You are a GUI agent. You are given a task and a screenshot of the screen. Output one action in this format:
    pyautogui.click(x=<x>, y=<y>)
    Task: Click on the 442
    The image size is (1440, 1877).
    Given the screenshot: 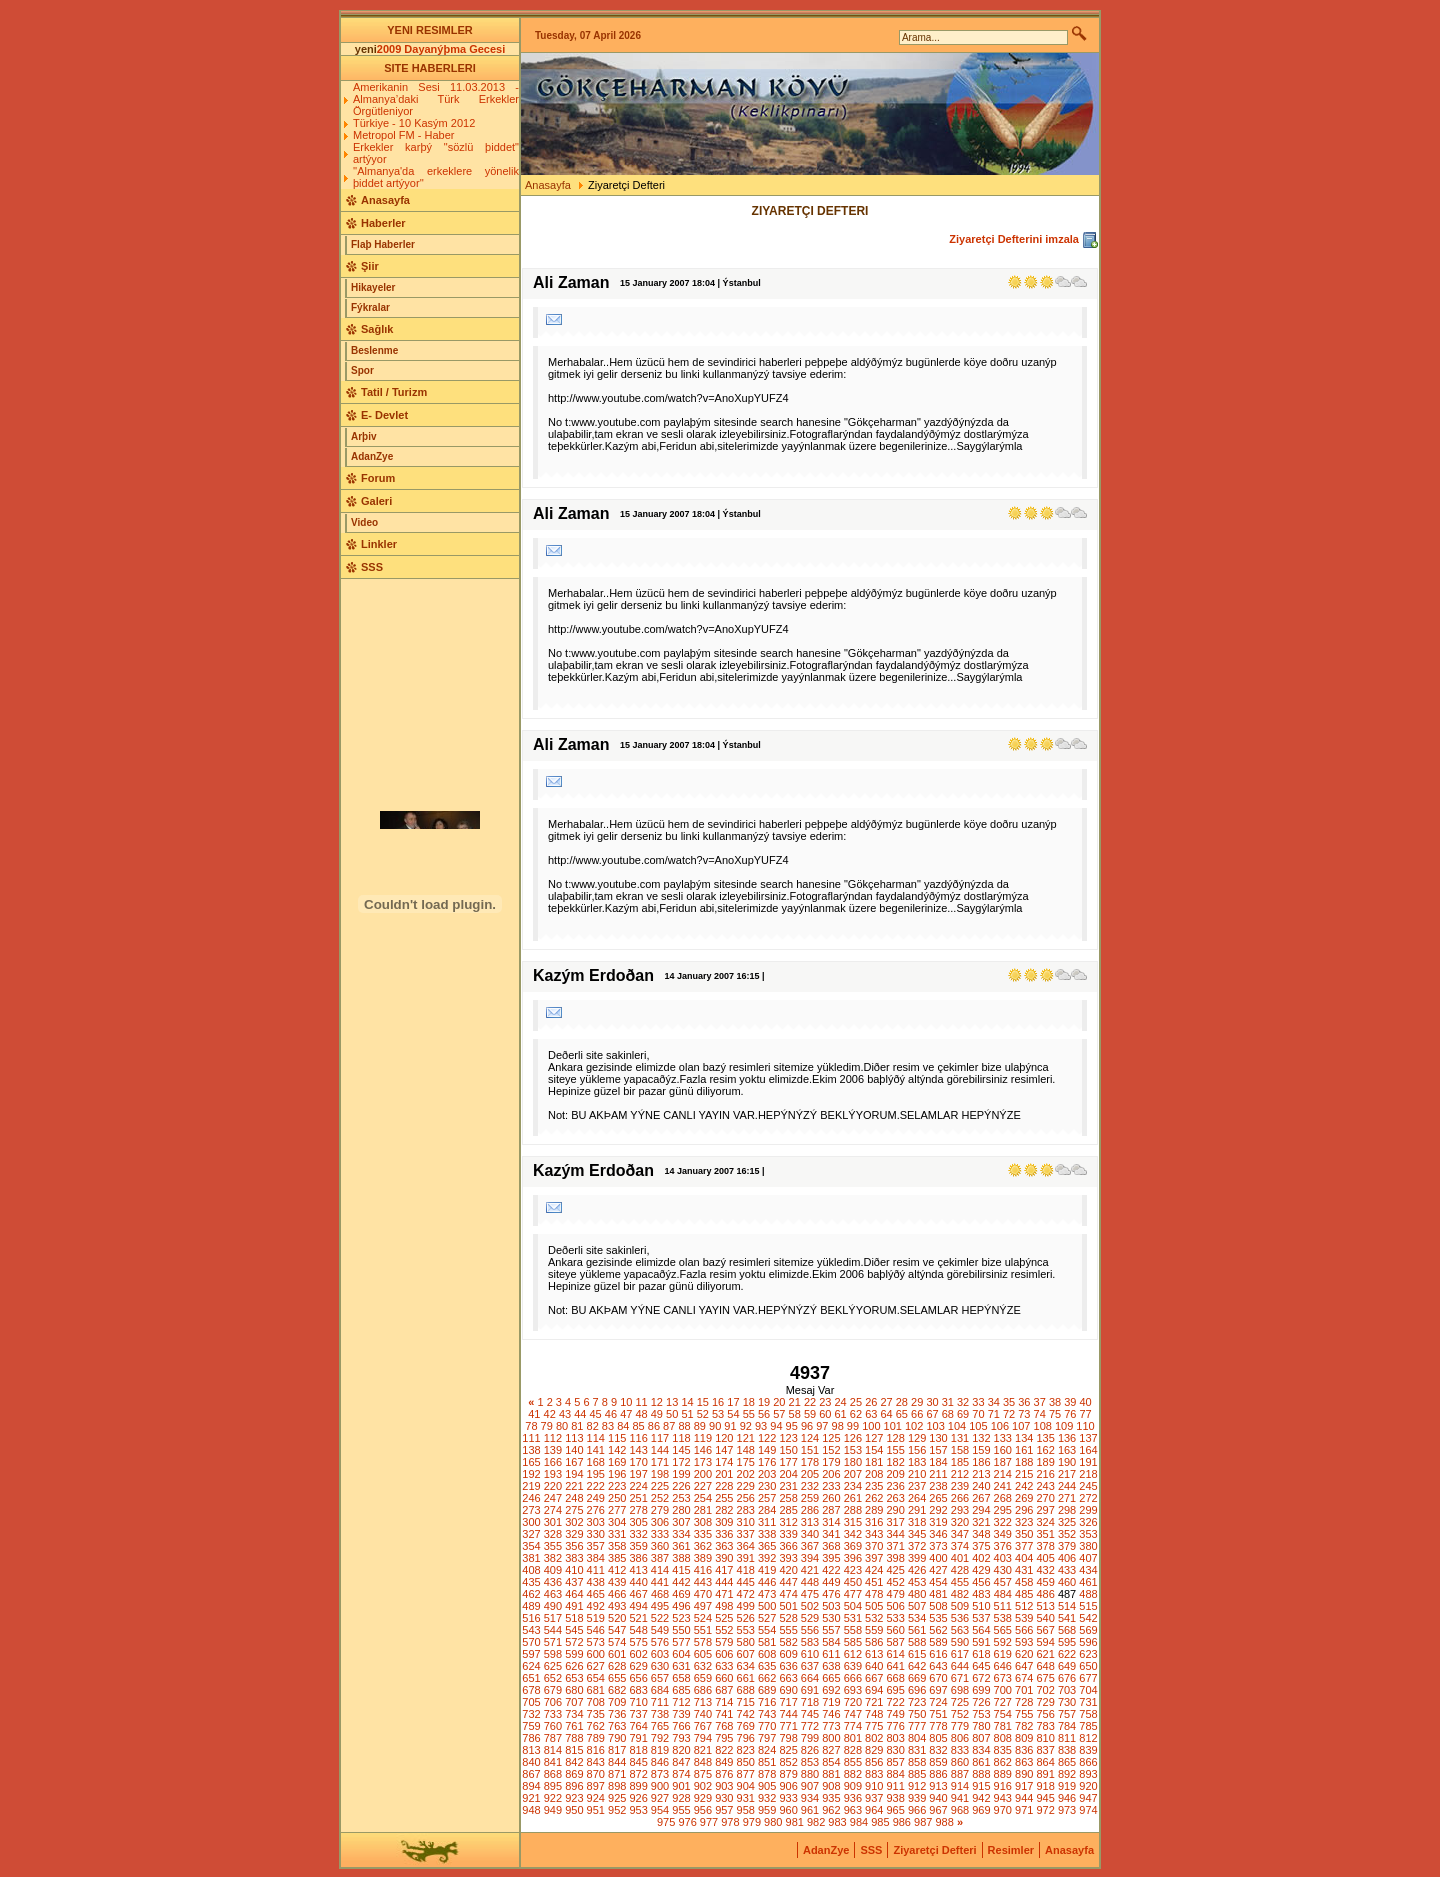 What is the action you would take?
    pyautogui.click(x=681, y=1582)
    